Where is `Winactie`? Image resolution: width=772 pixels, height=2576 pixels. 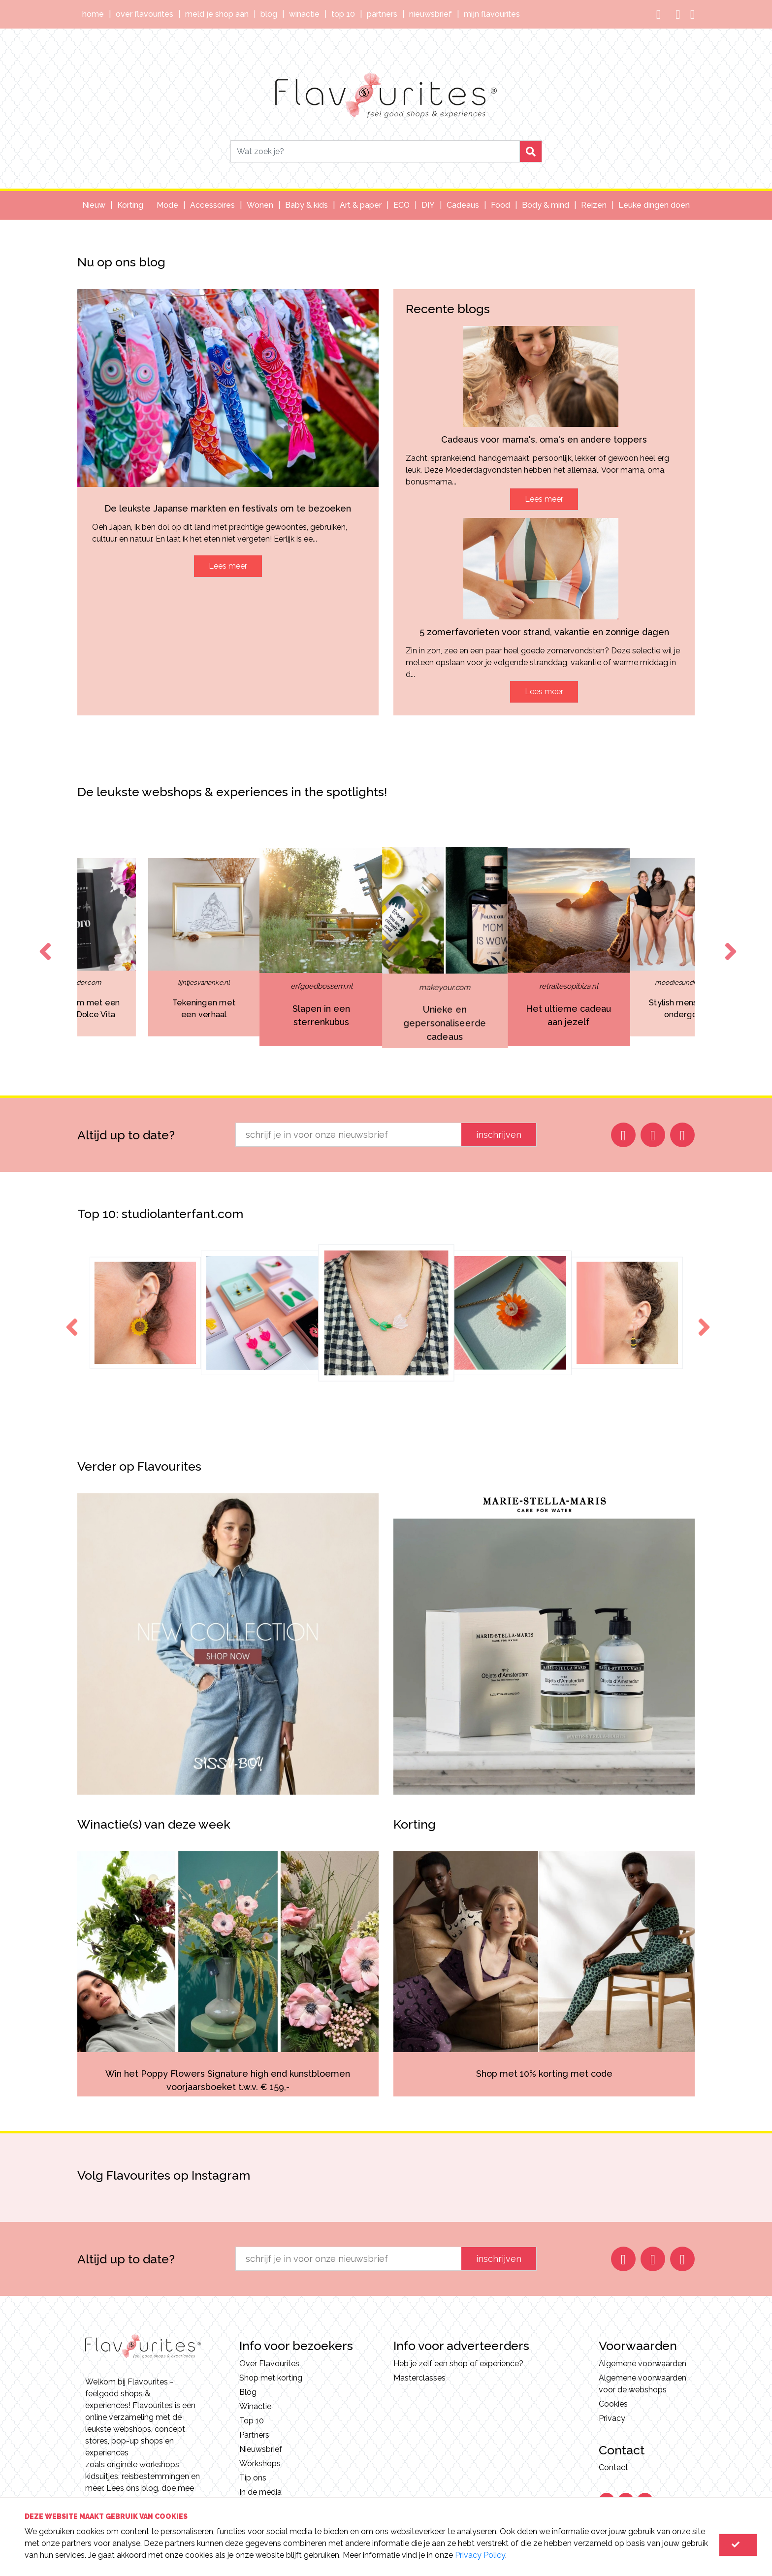 Winactie is located at coordinates (304, 14).